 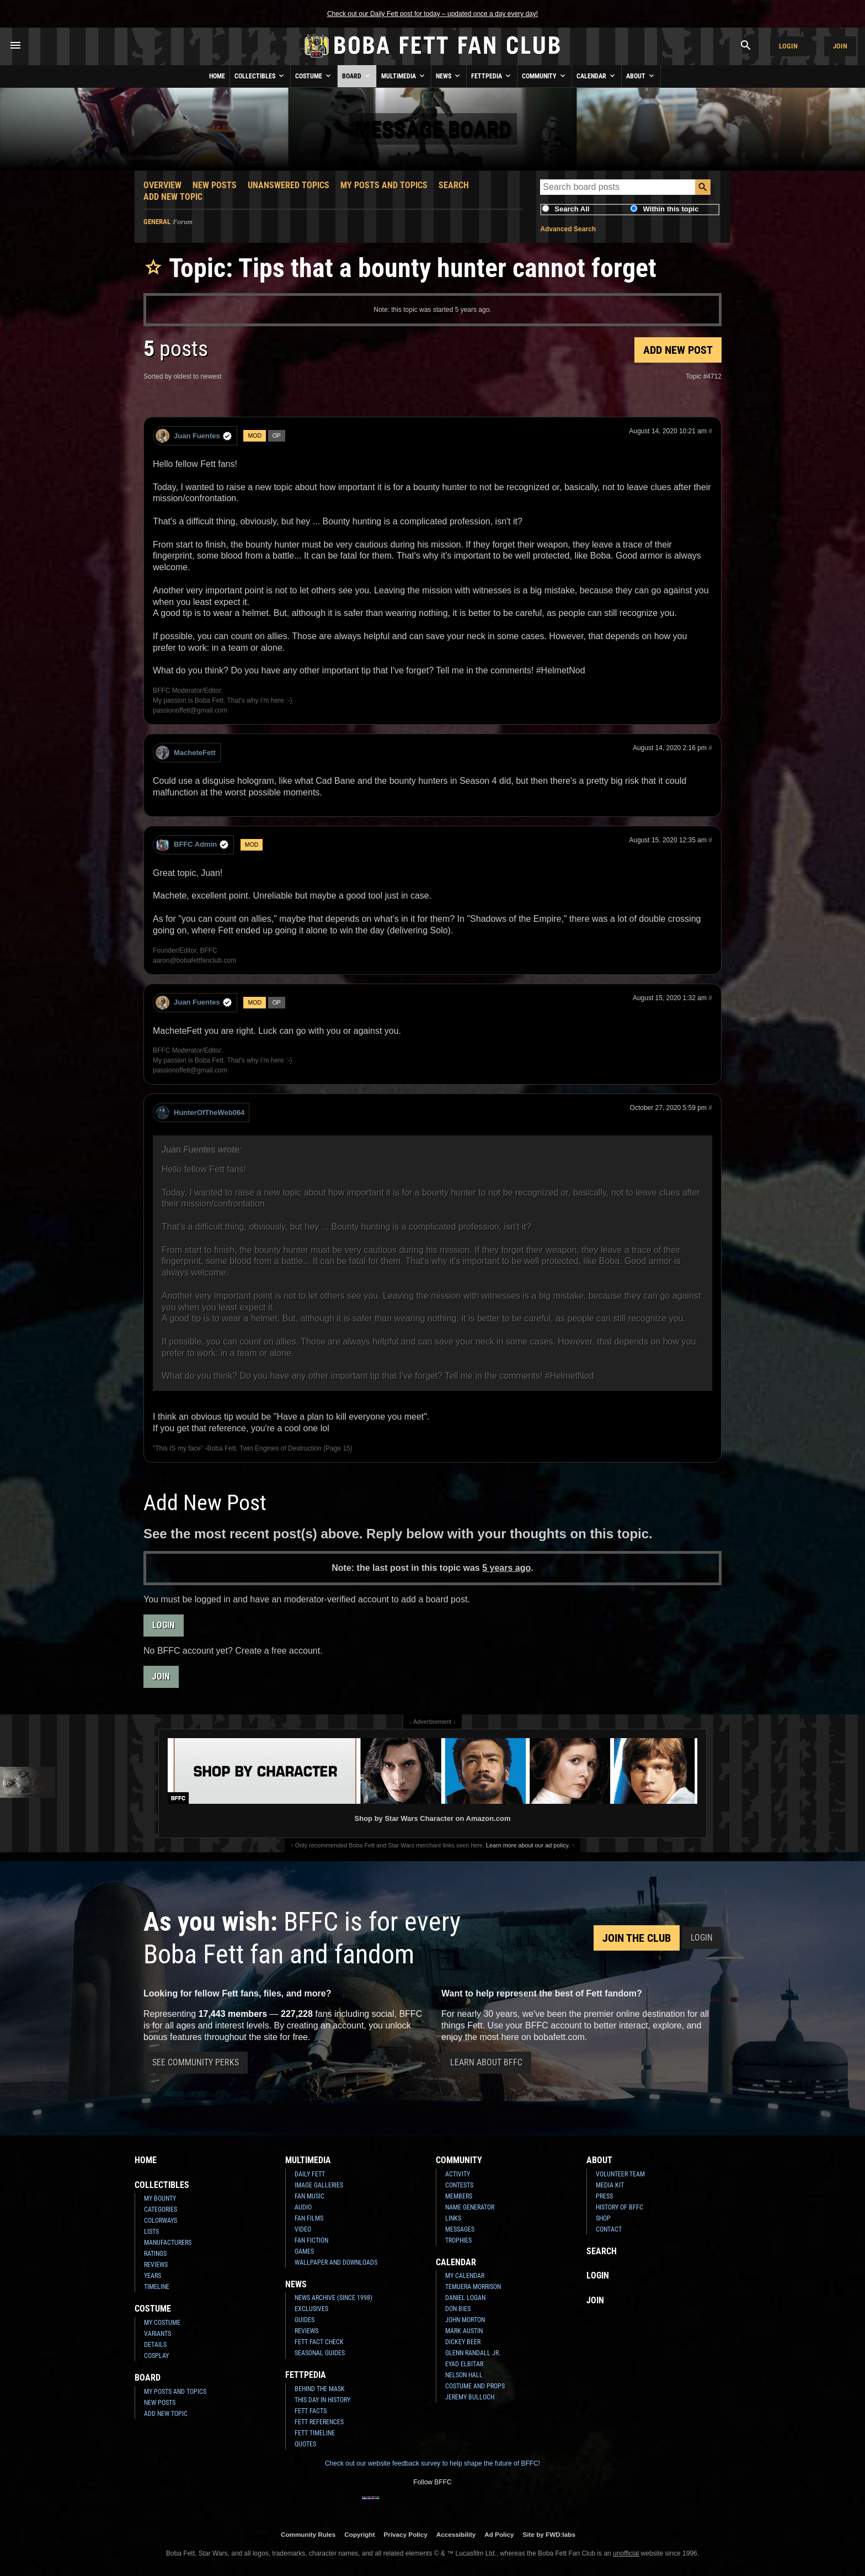 I want to click on HunterOfTheWeb064, so click(x=200, y=1112).